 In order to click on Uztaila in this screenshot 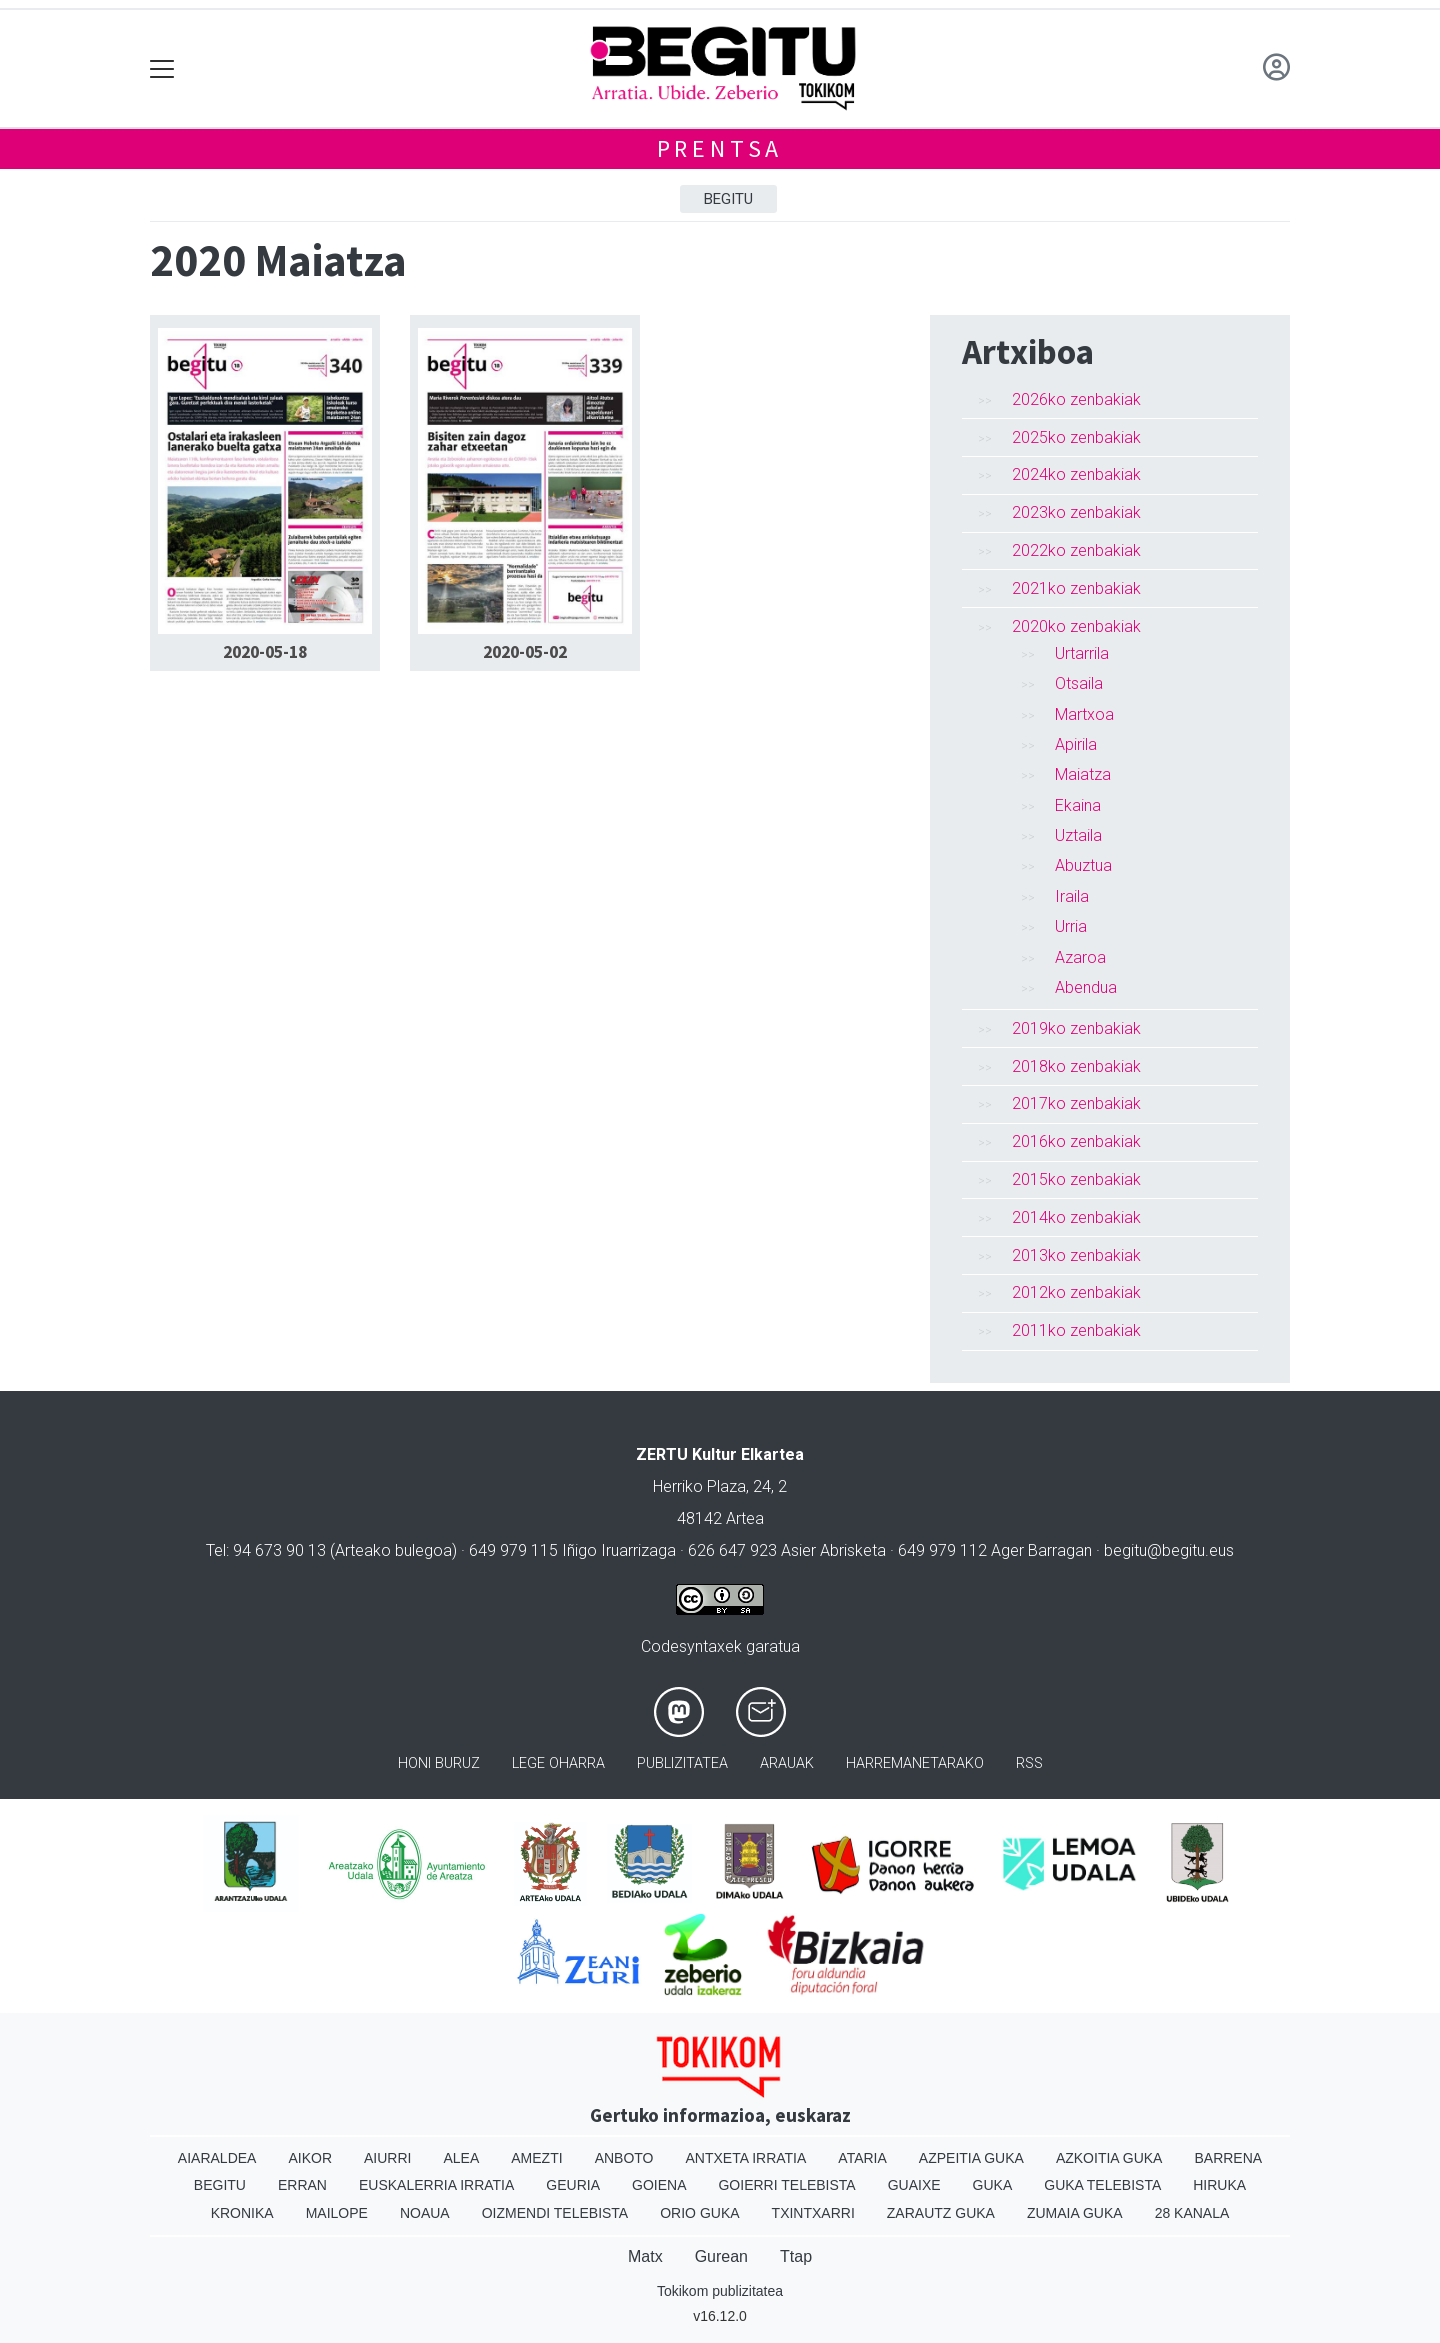, I will do `click(1078, 835)`.